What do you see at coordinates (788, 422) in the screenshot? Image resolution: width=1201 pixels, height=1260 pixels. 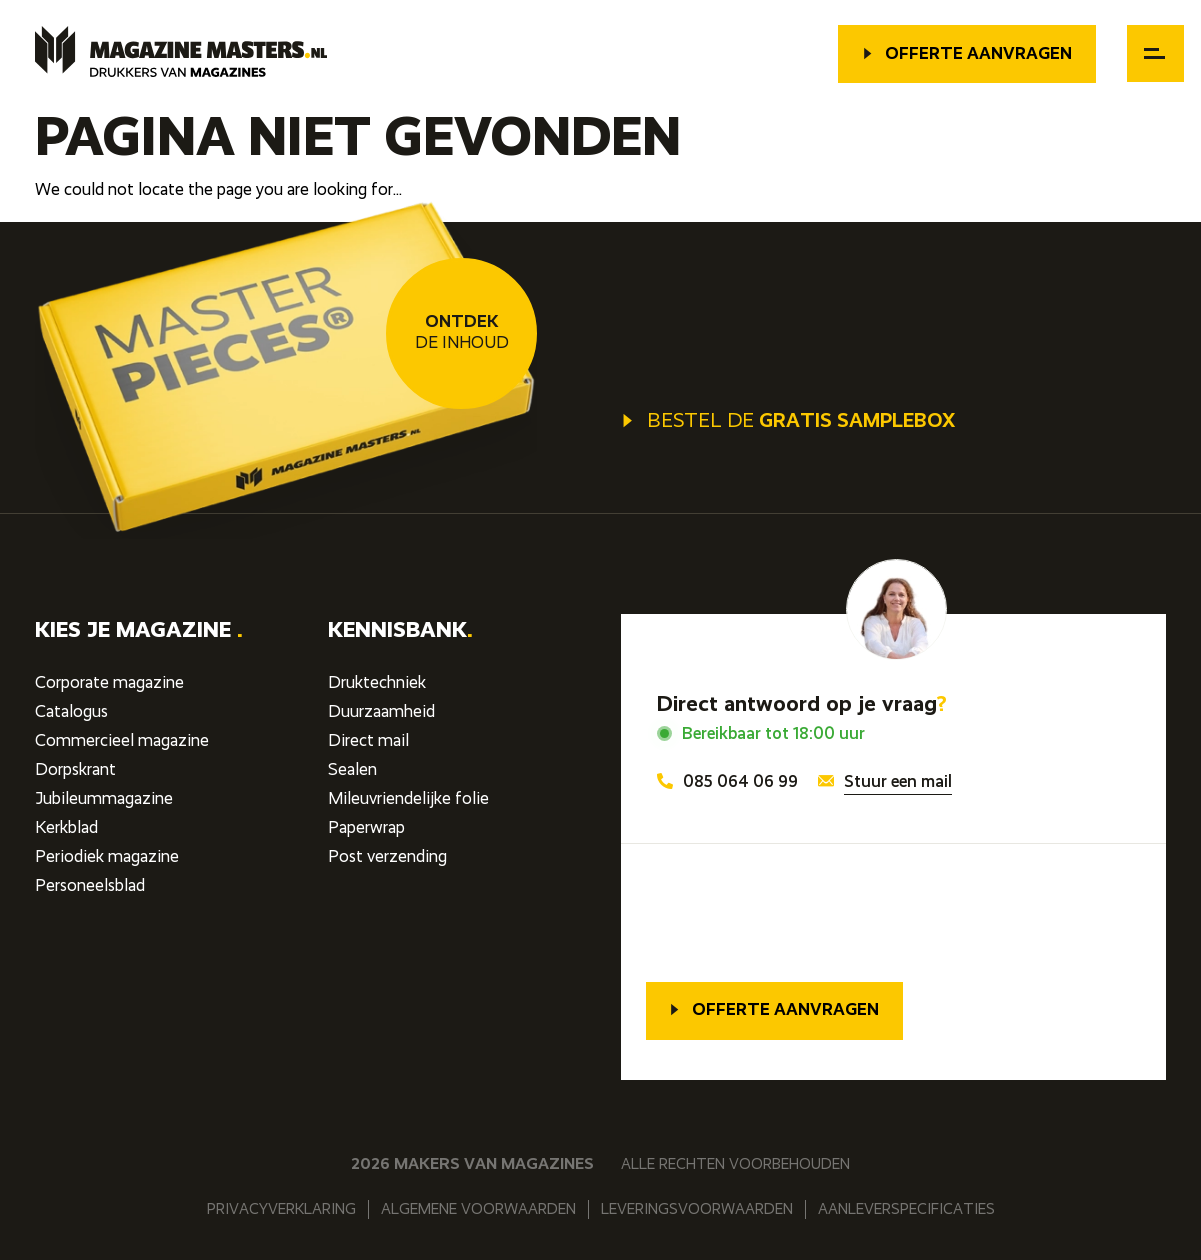 I see `Bestel de` at bounding box center [788, 422].